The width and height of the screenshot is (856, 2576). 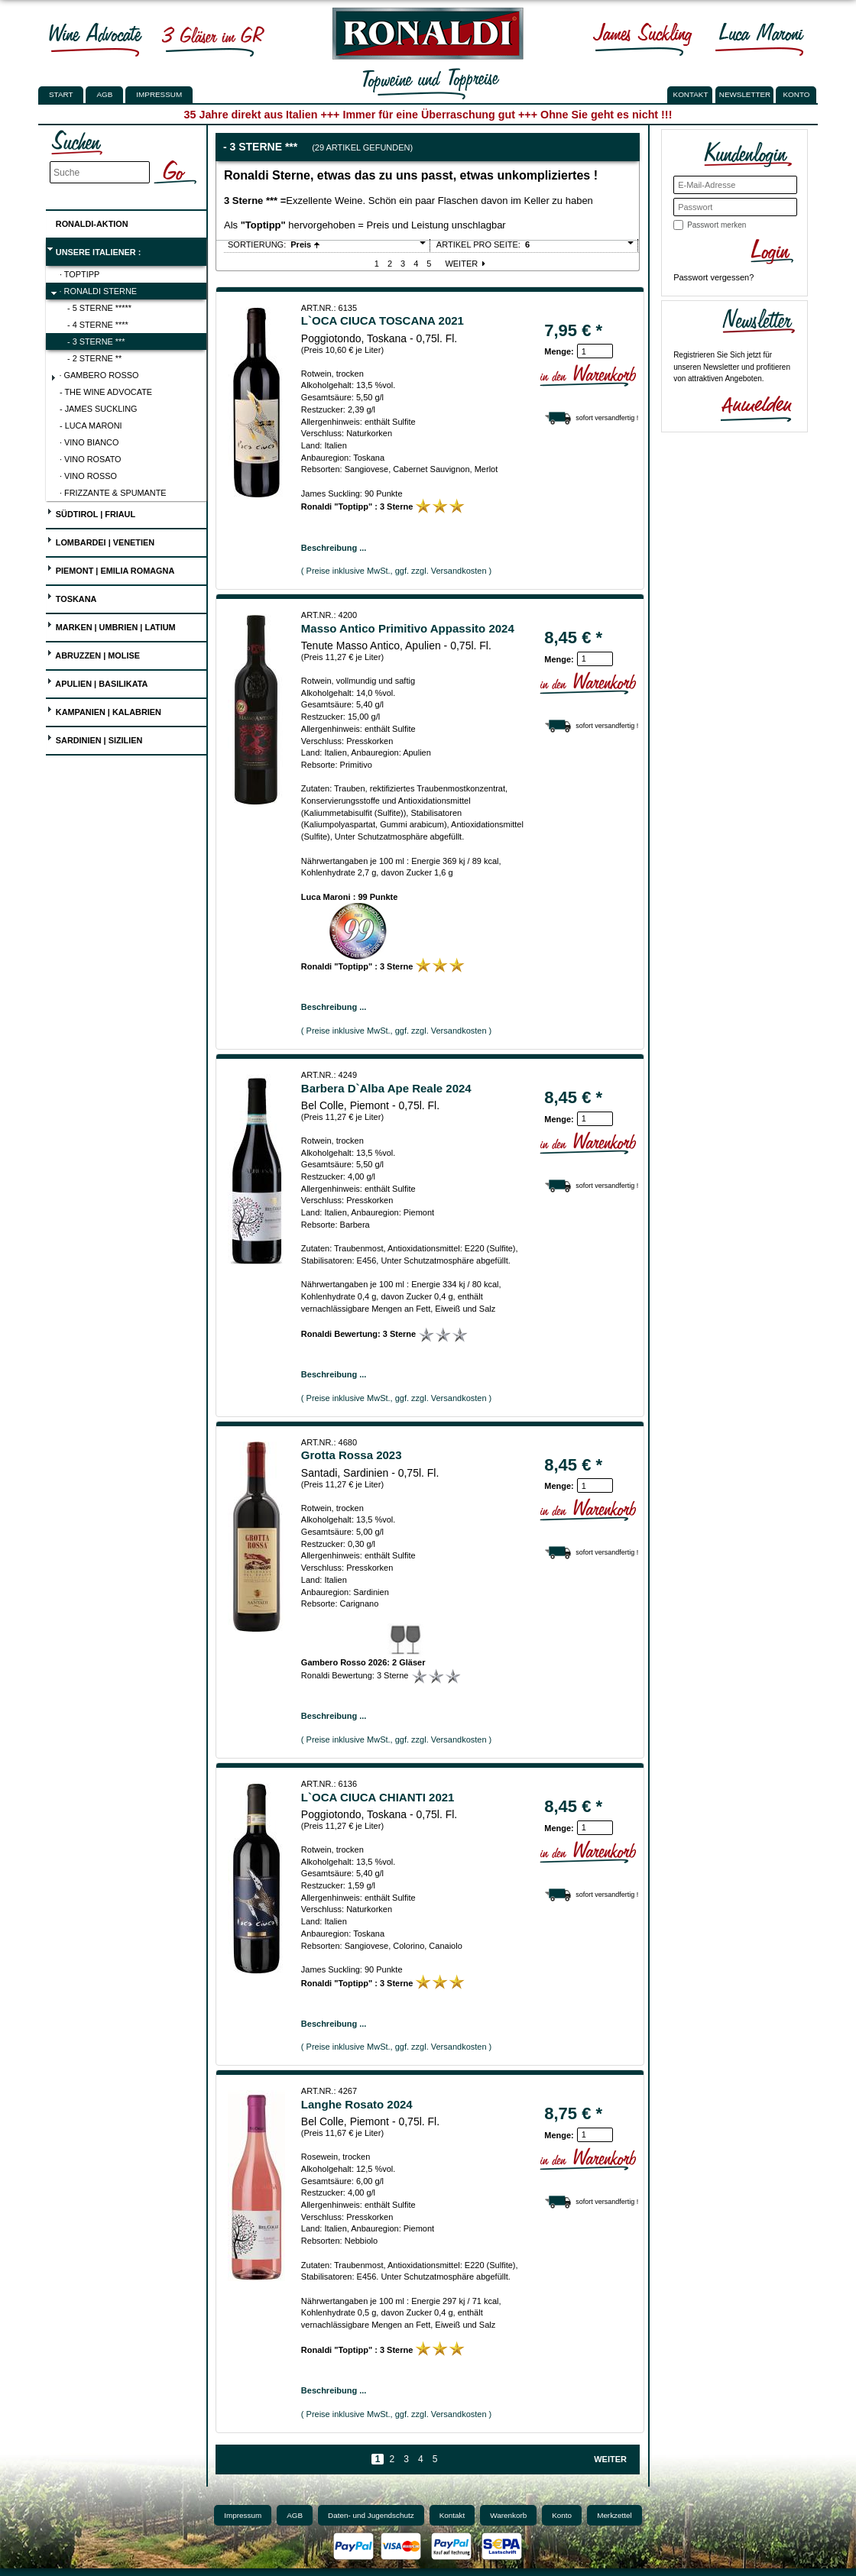 I want to click on Kampanien | Kalabrien, so click(x=104, y=710).